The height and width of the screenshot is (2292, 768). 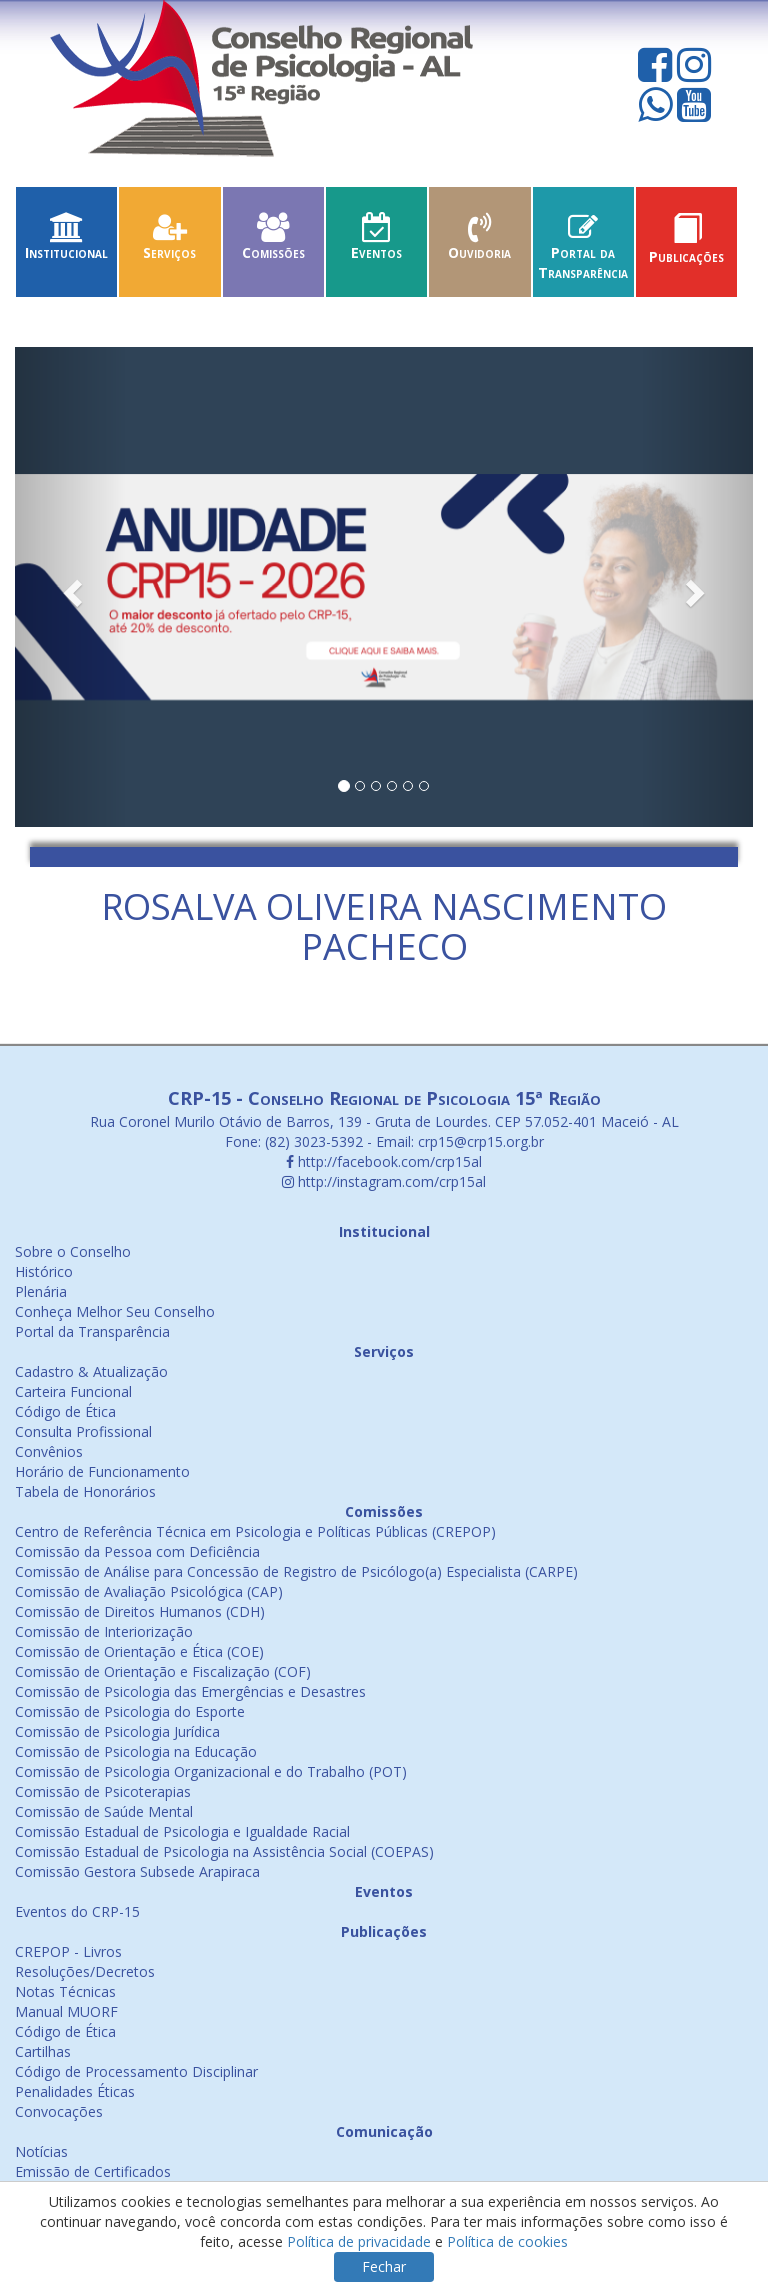 What do you see at coordinates (73, 1251) in the screenshot?
I see `Sobre o Conselho` at bounding box center [73, 1251].